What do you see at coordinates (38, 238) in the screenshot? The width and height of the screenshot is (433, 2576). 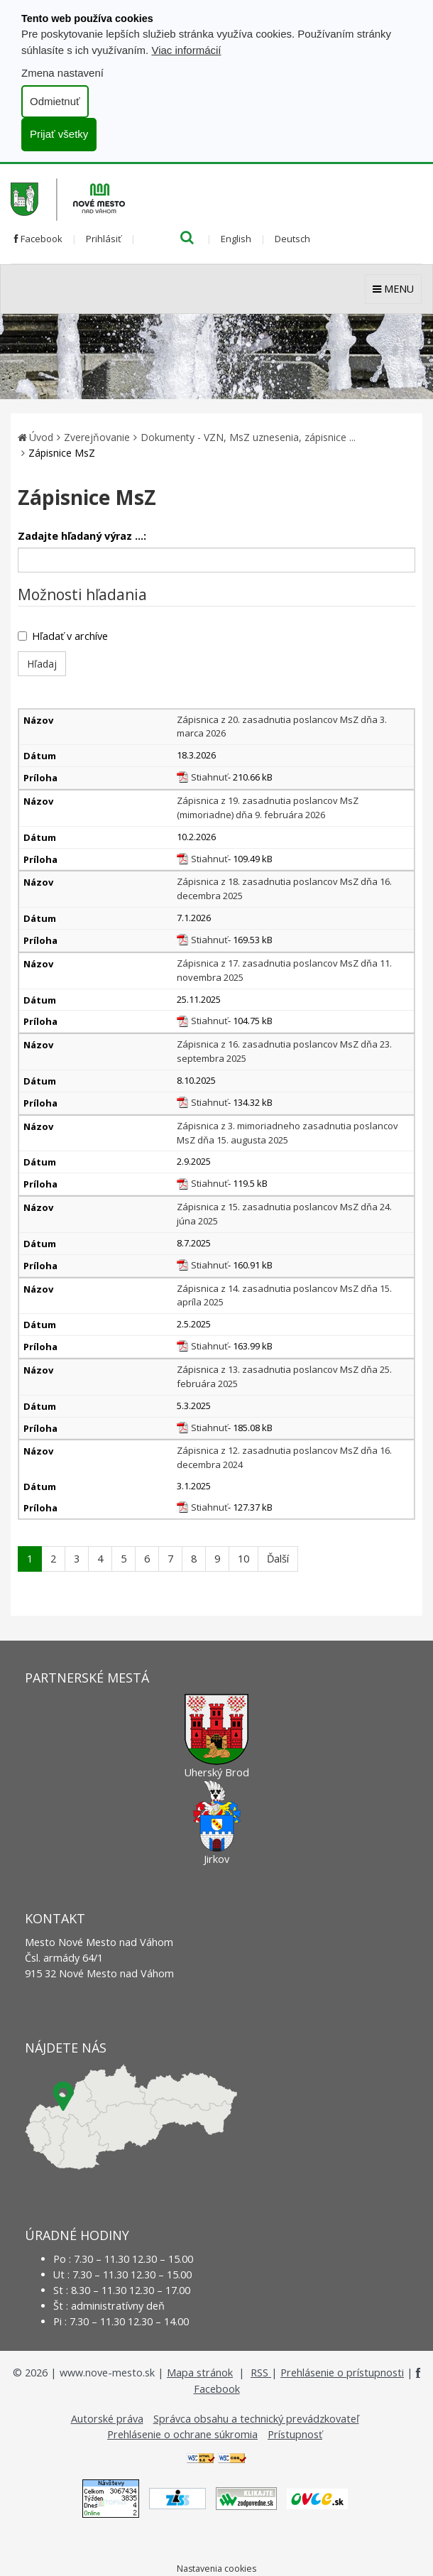 I see `Facebook` at bounding box center [38, 238].